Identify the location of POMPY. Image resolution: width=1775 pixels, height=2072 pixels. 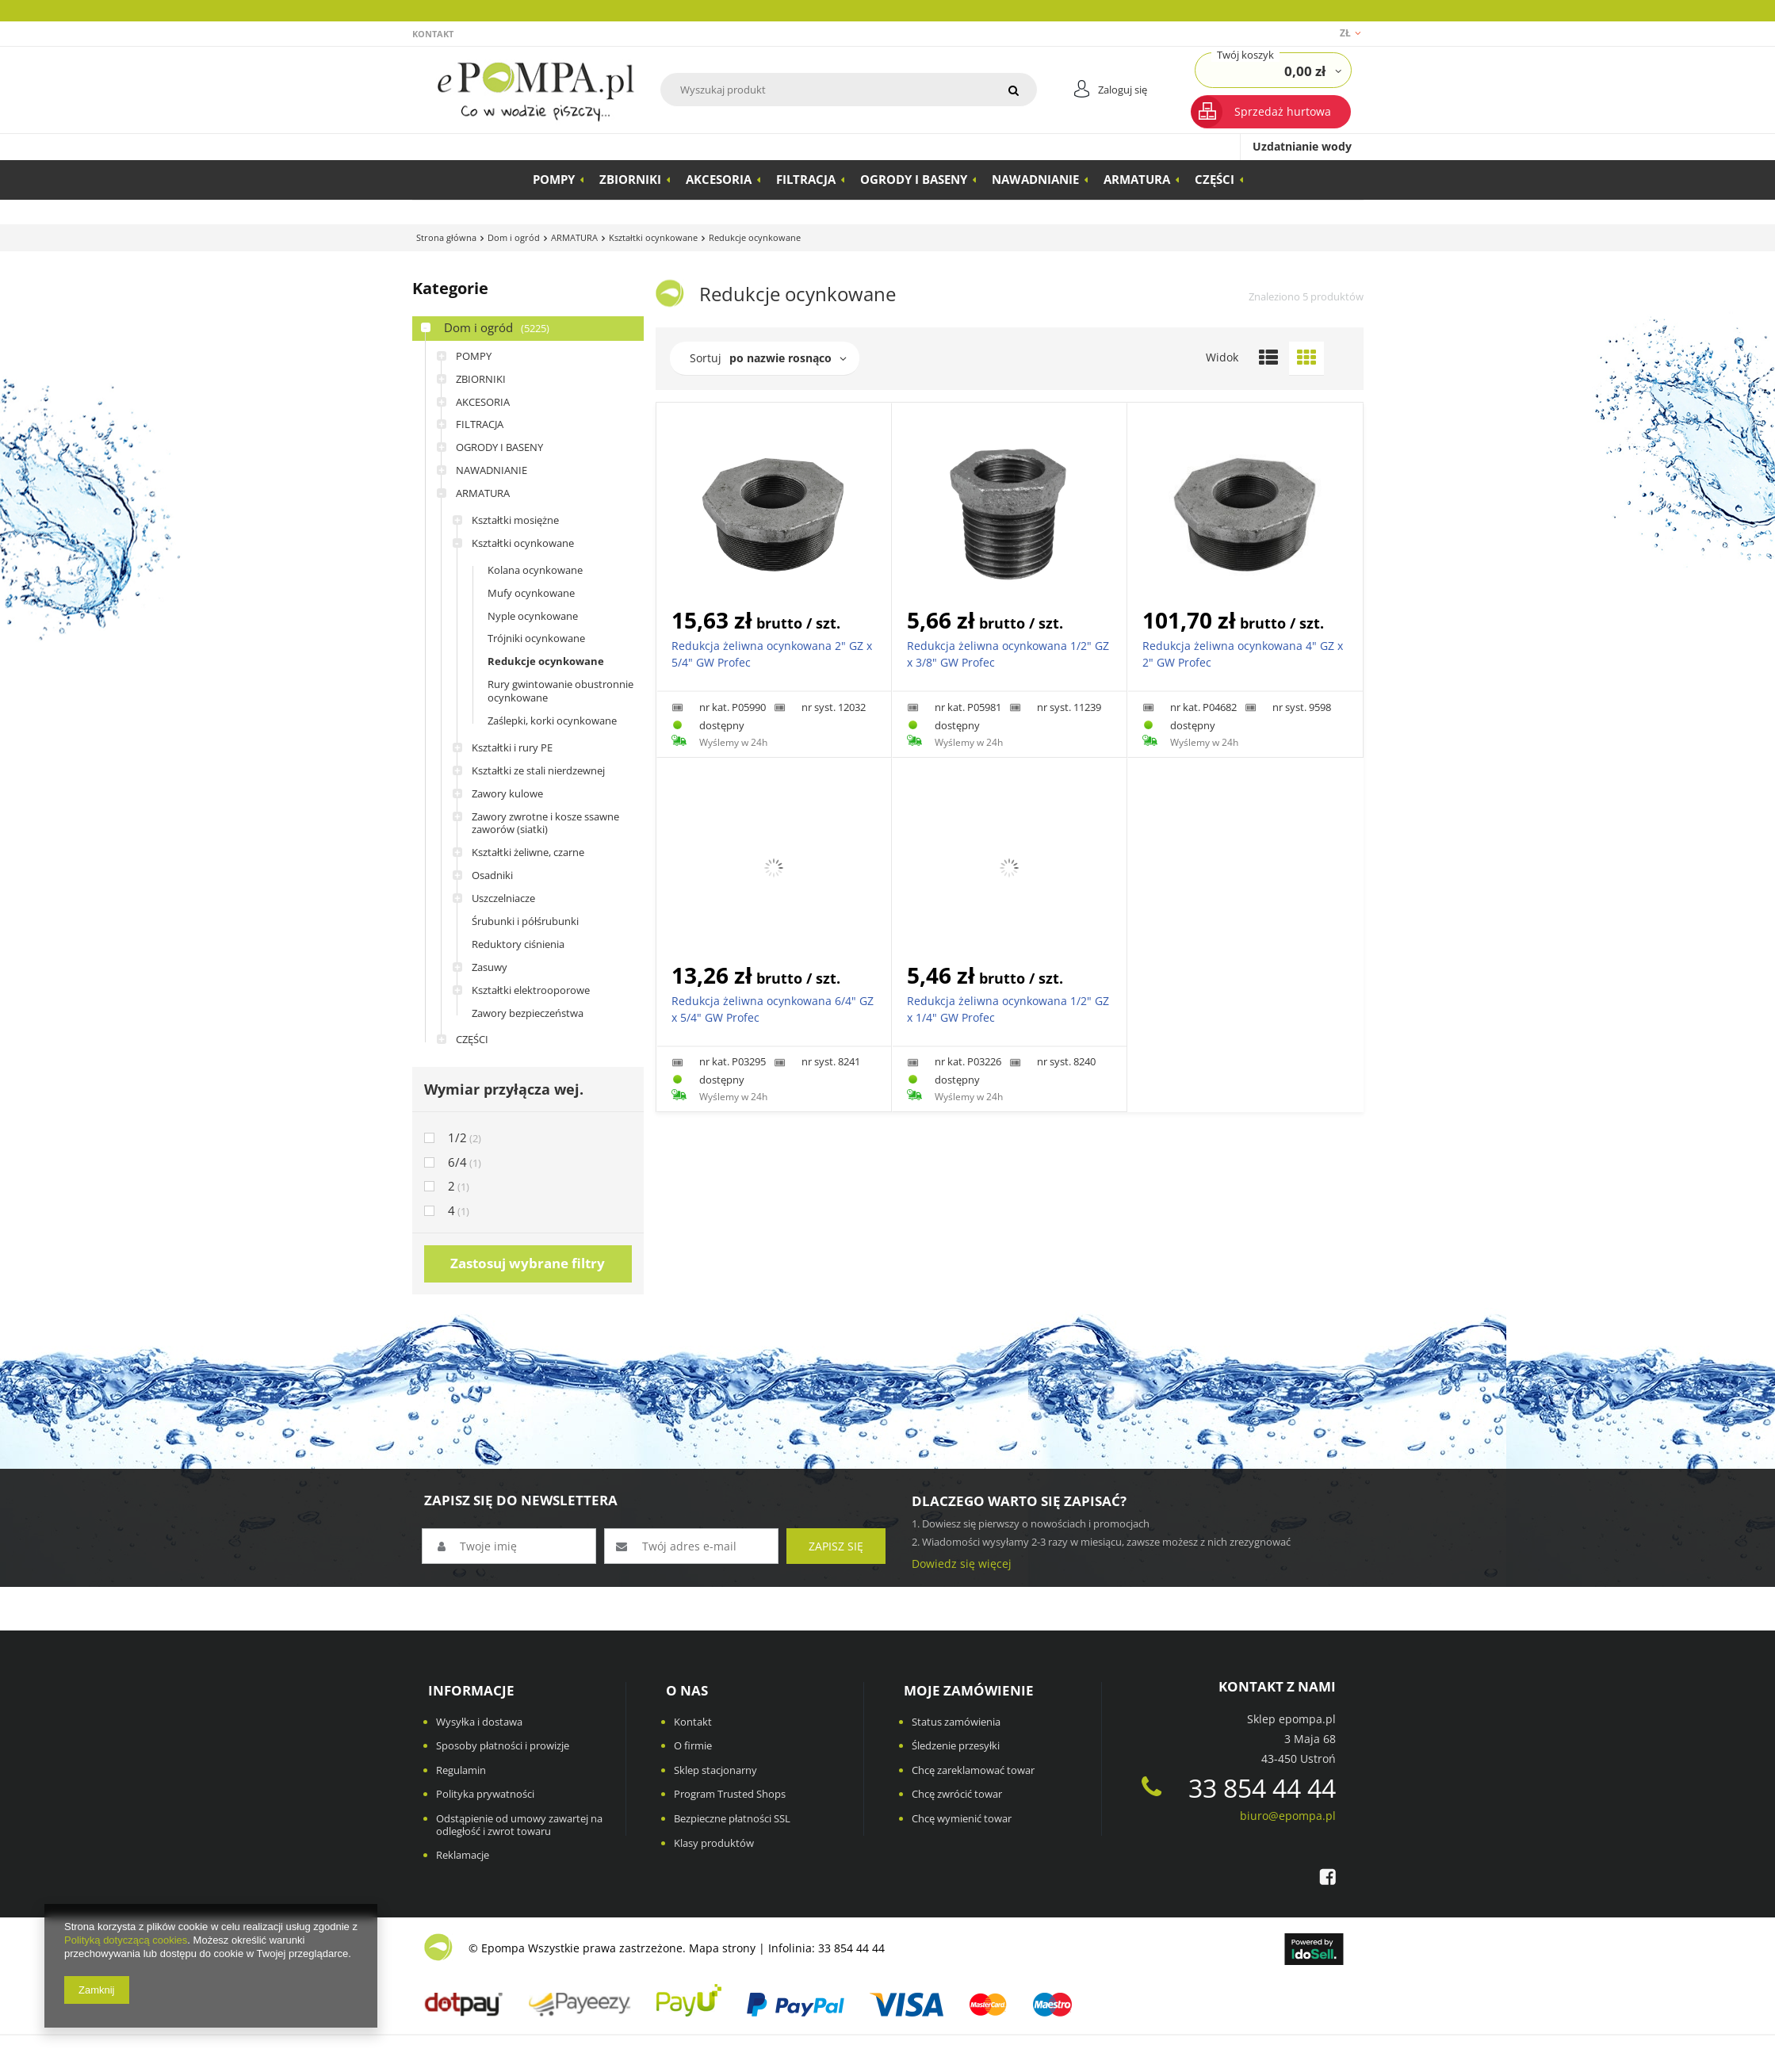
(554, 179).